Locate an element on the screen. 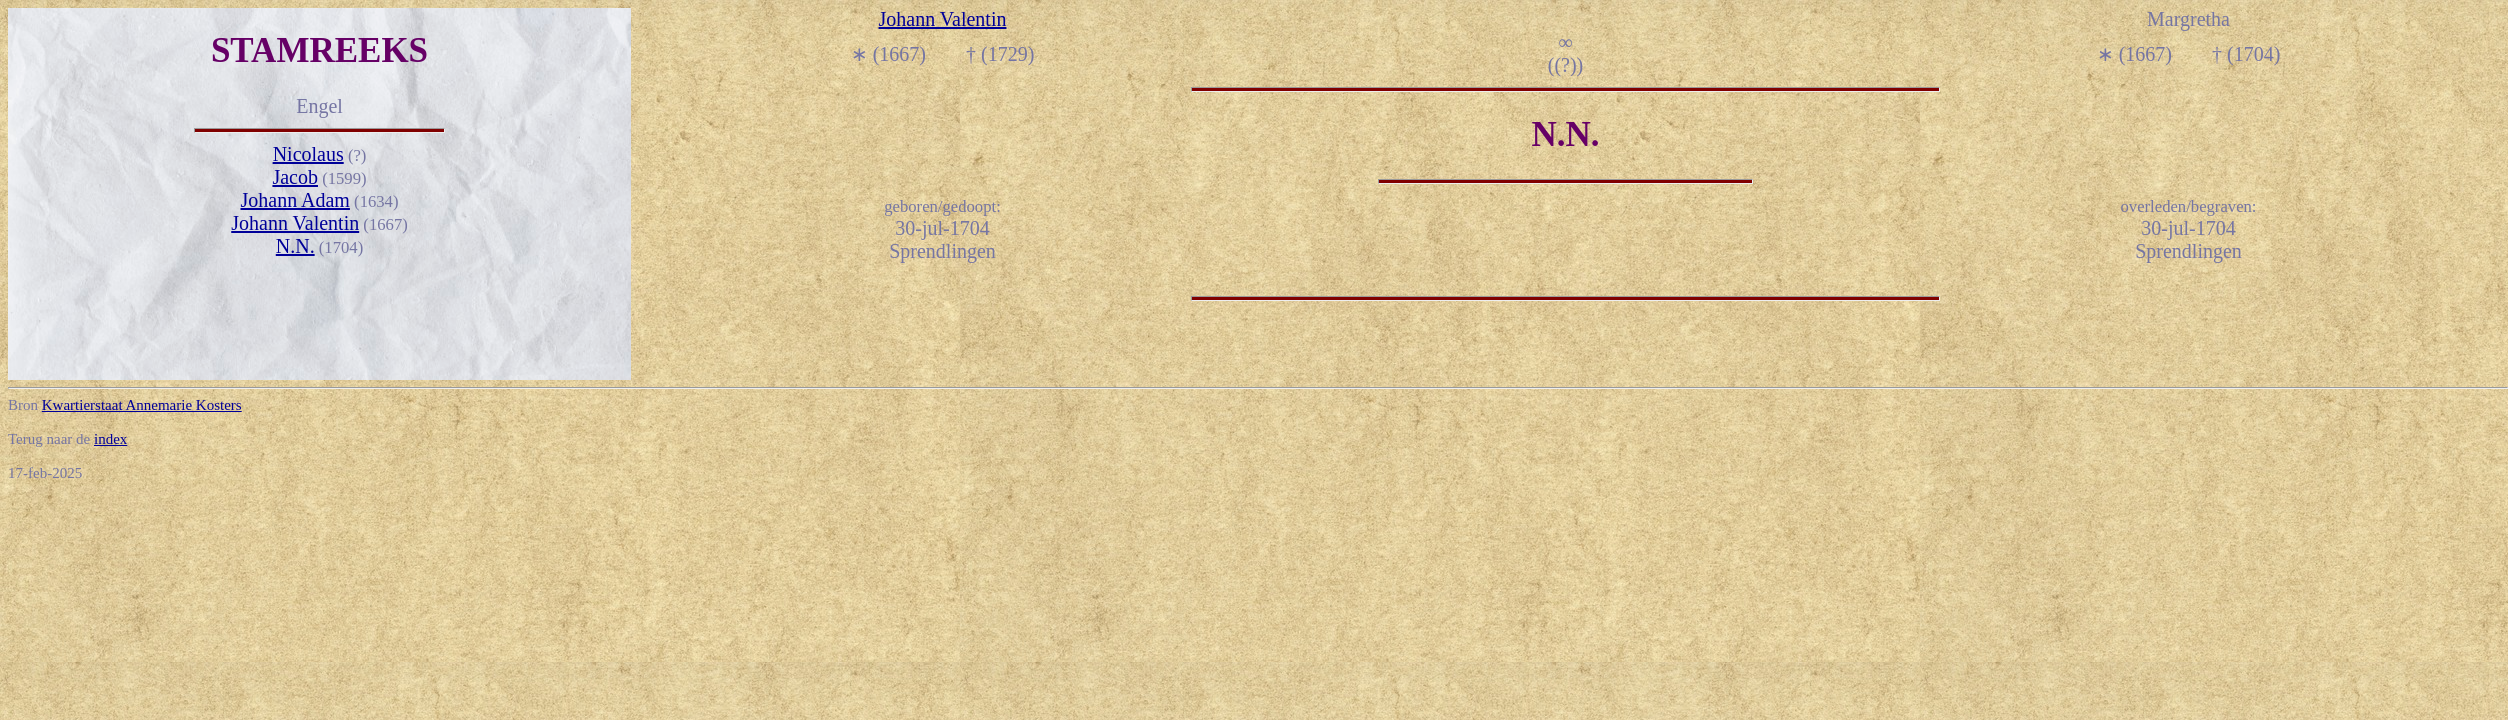 This screenshot has height=720, width=2508. index is located at coordinates (110, 439).